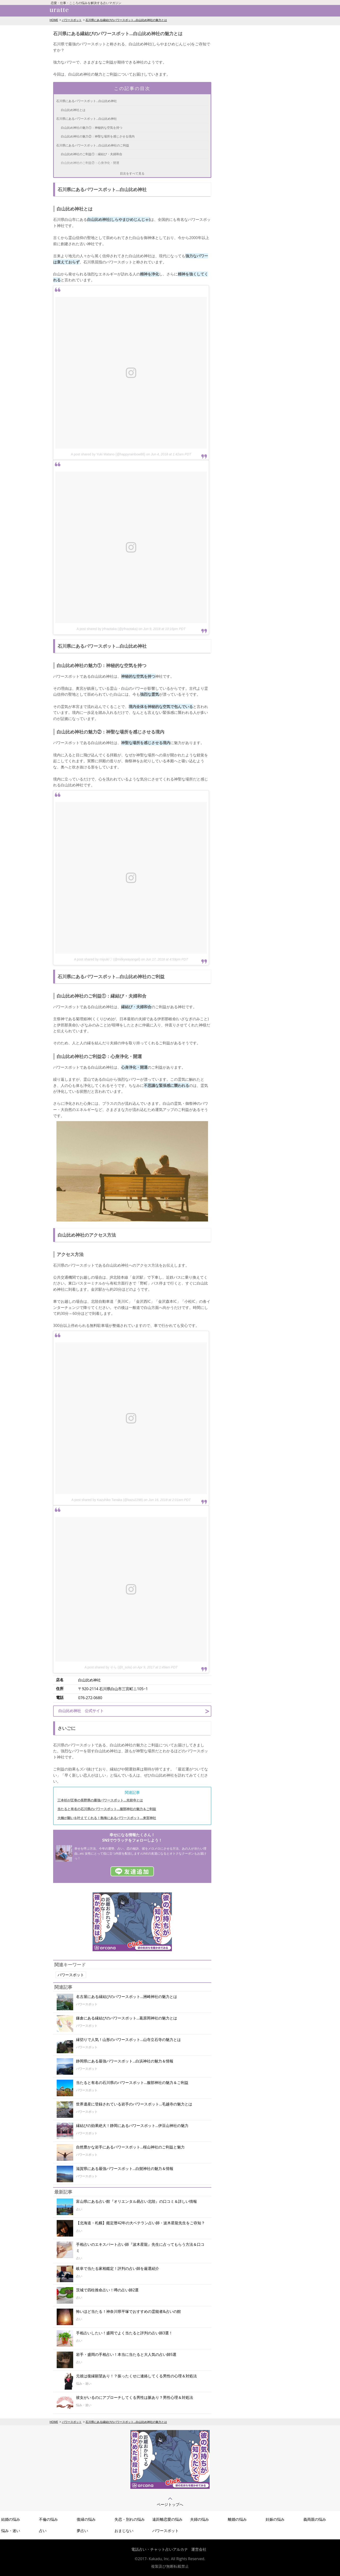 This screenshot has width=340, height=2576. What do you see at coordinates (106, 1818) in the screenshot?
I see `大楠が願いを叶えてくれる！熱海にあるパワースポット…来宮神社` at bounding box center [106, 1818].